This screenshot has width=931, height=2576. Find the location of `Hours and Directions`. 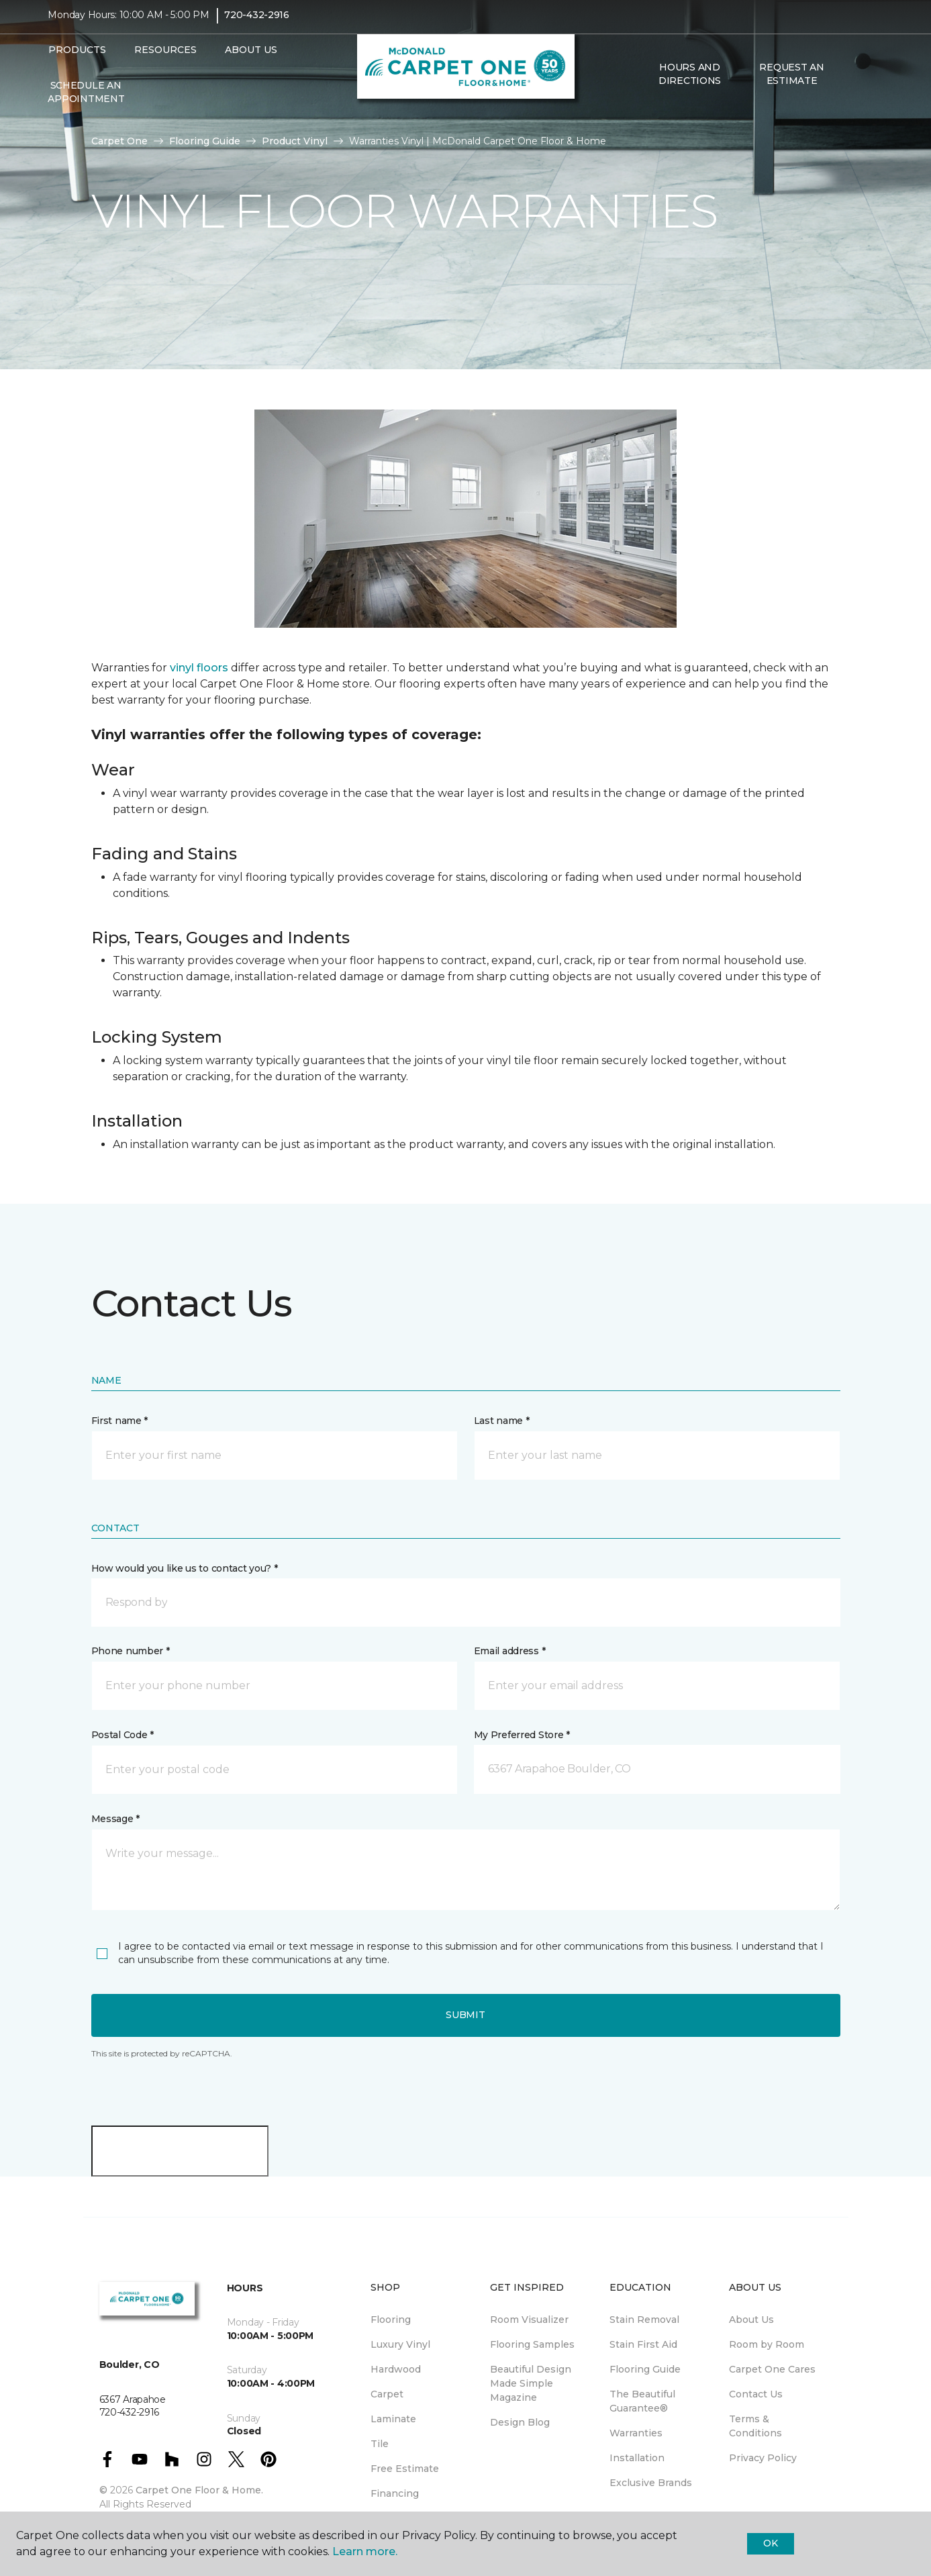

Hours and Directions is located at coordinates (689, 83).